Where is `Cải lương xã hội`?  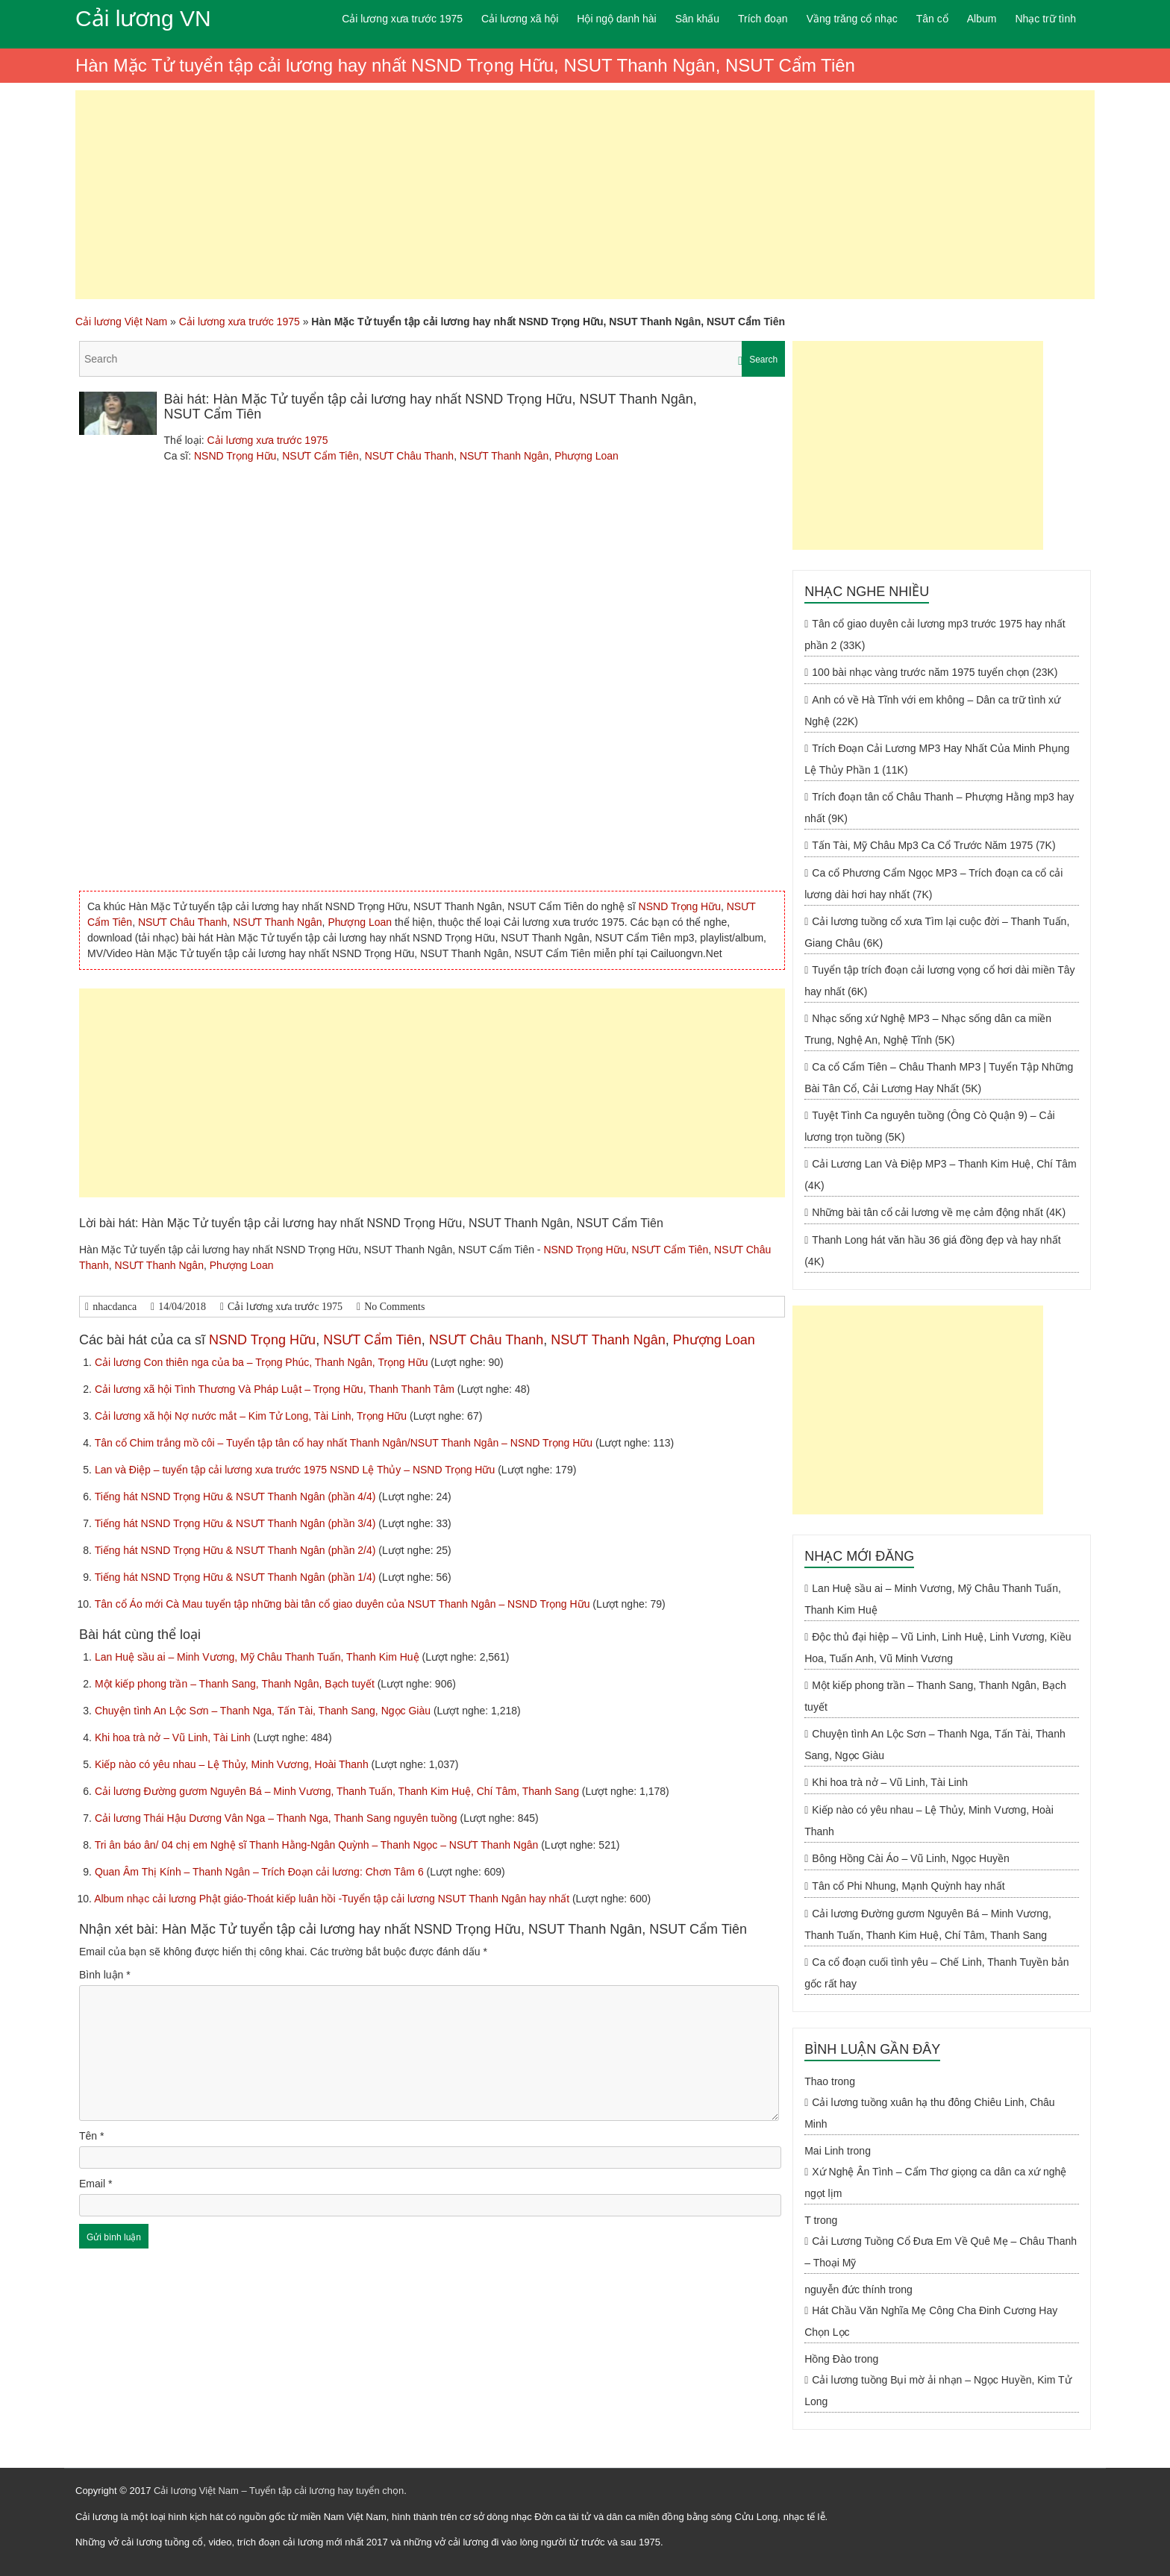
Cải lương xã hội is located at coordinates (519, 19).